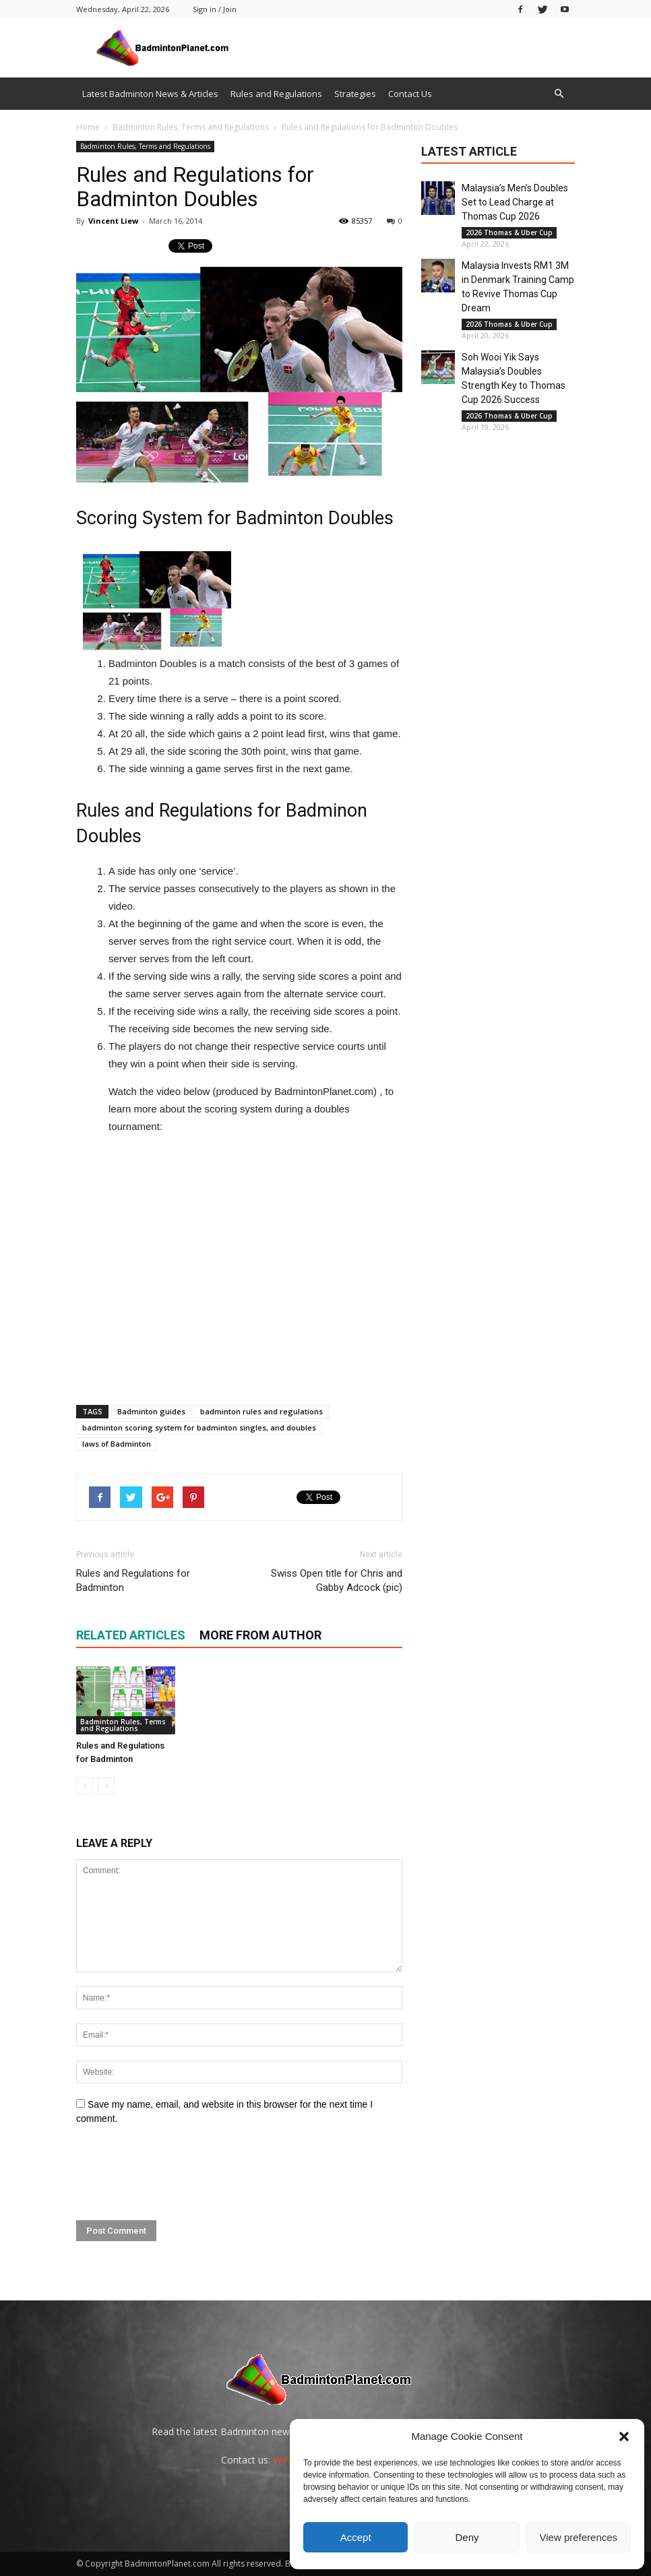 This screenshot has width=651, height=2576. What do you see at coordinates (466, 2537) in the screenshot?
I see `Deny` at bounding box center [466, 2537].